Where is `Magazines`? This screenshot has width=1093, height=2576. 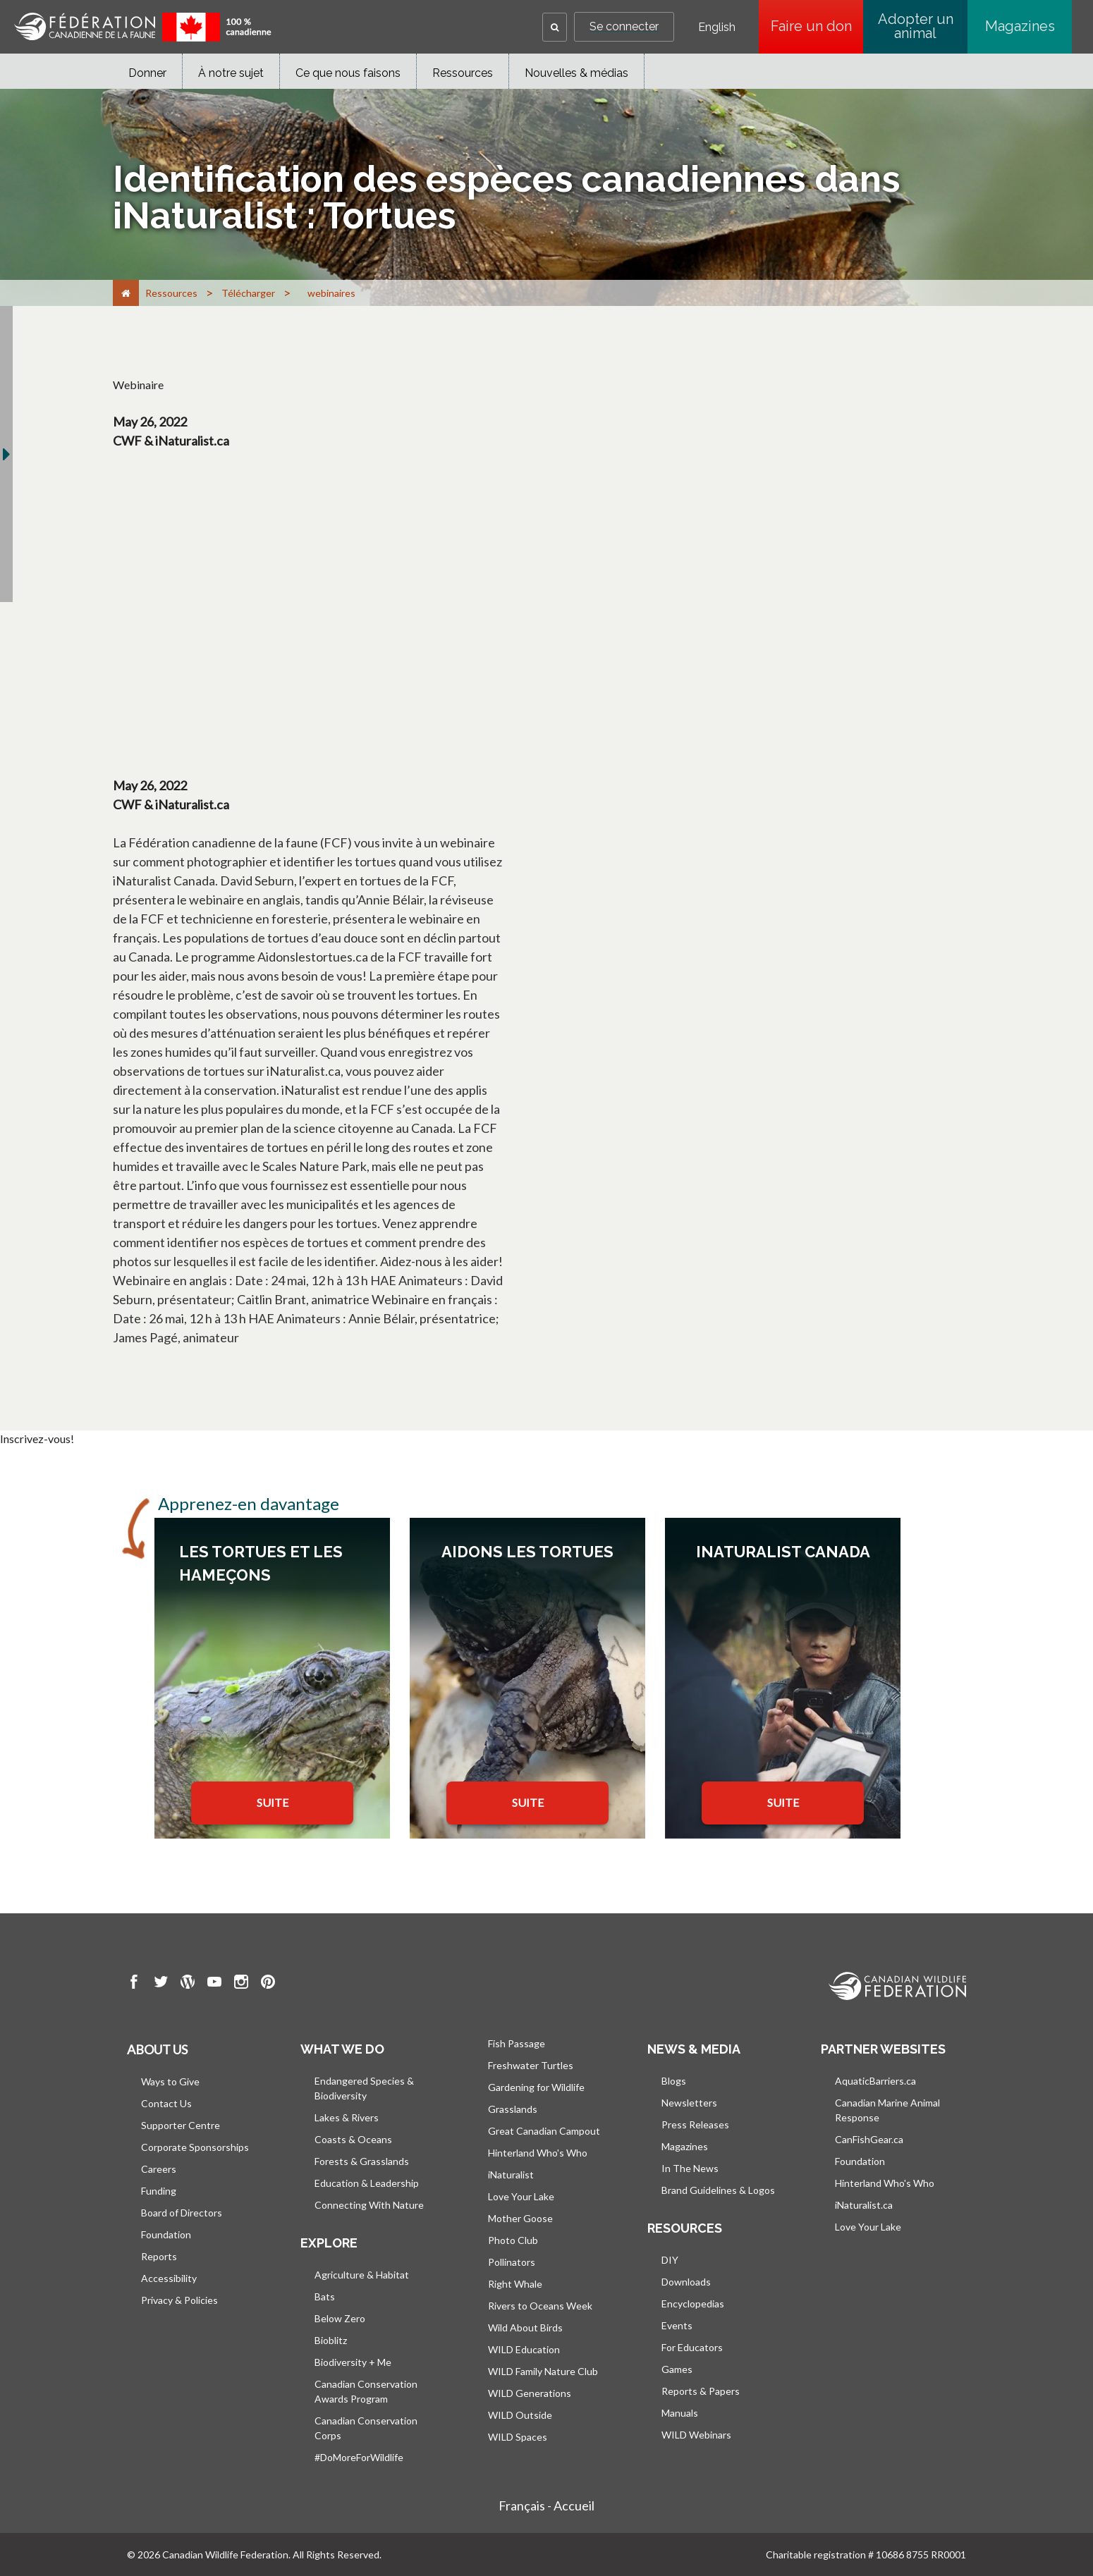
Magazines is located at coordinates (1020, 26).